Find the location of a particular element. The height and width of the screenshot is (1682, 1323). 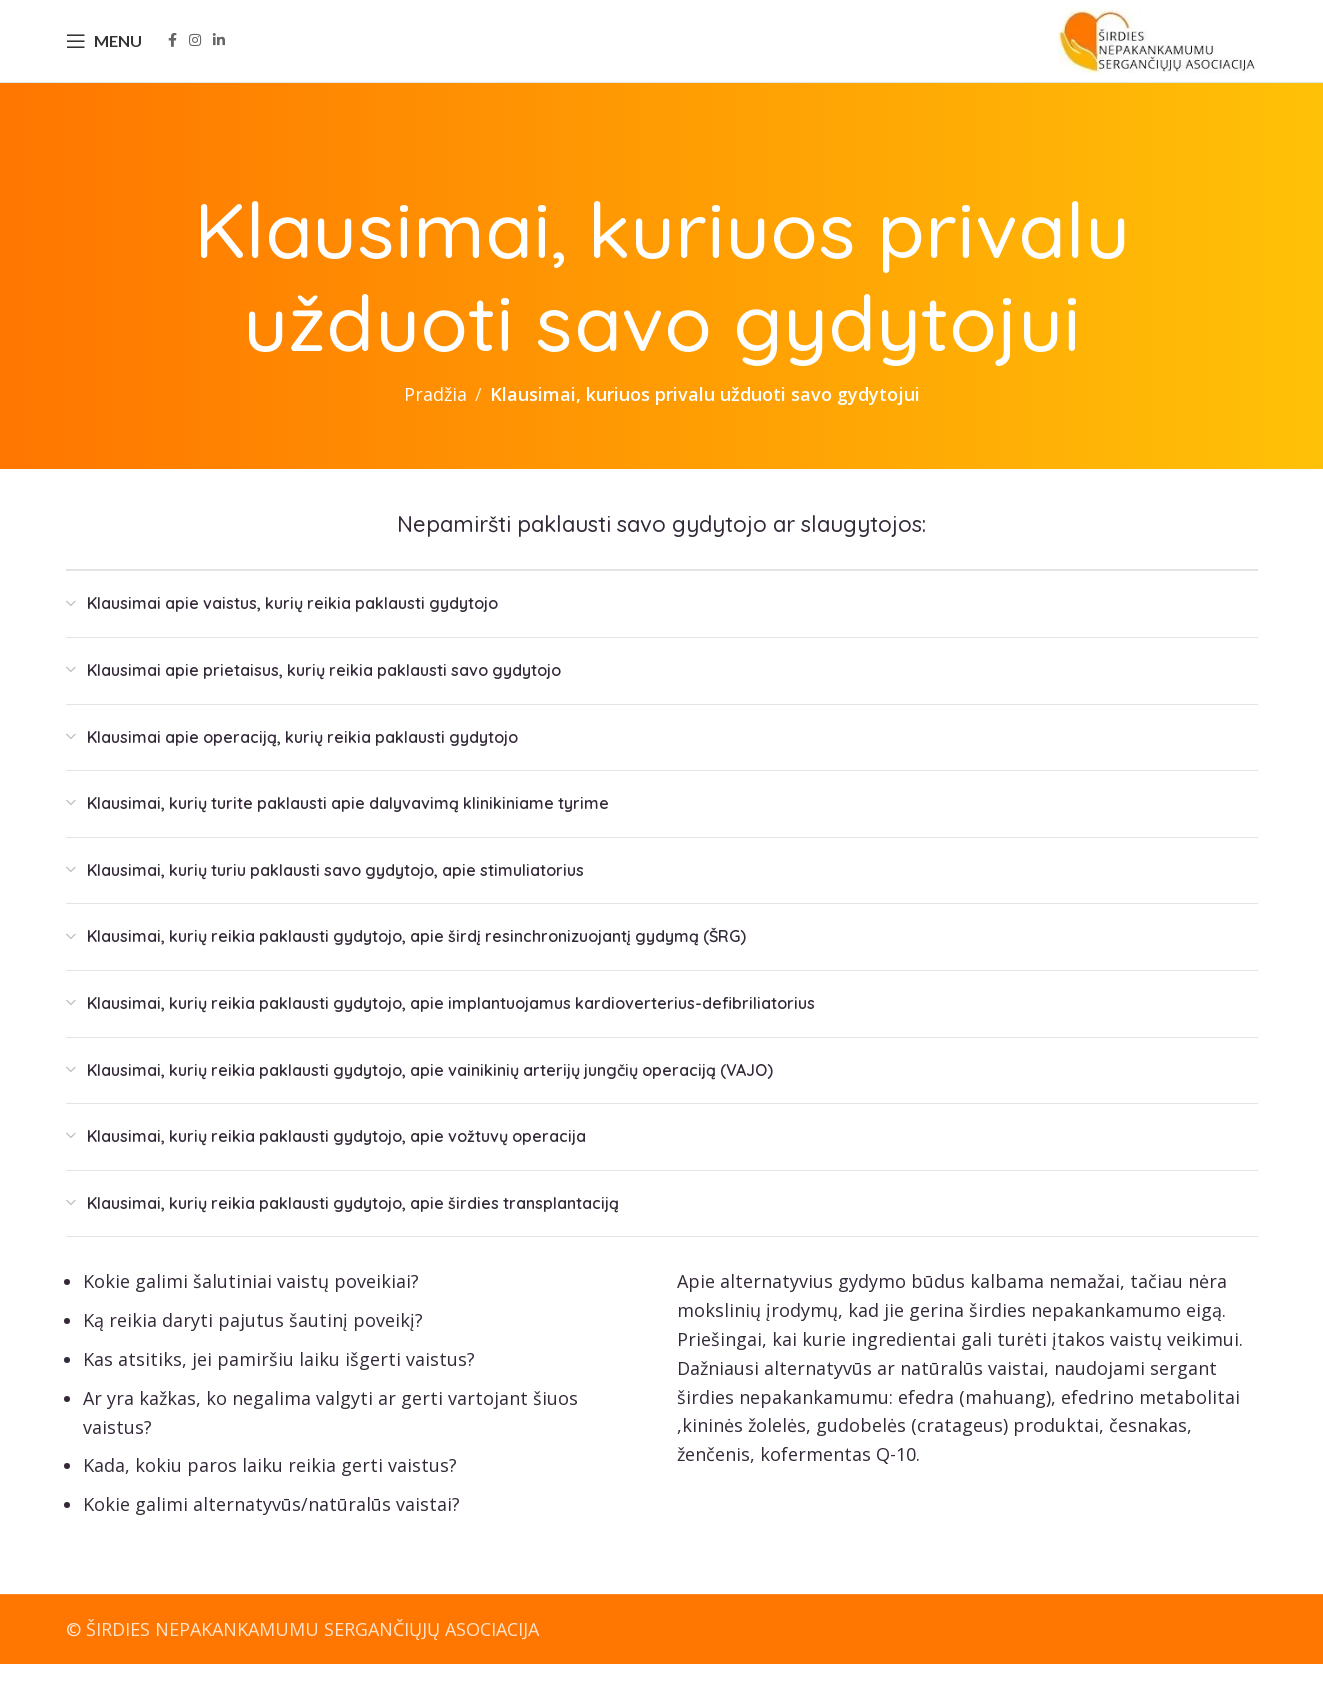

[Open mobile menu] is located at coordinates (104, 50).